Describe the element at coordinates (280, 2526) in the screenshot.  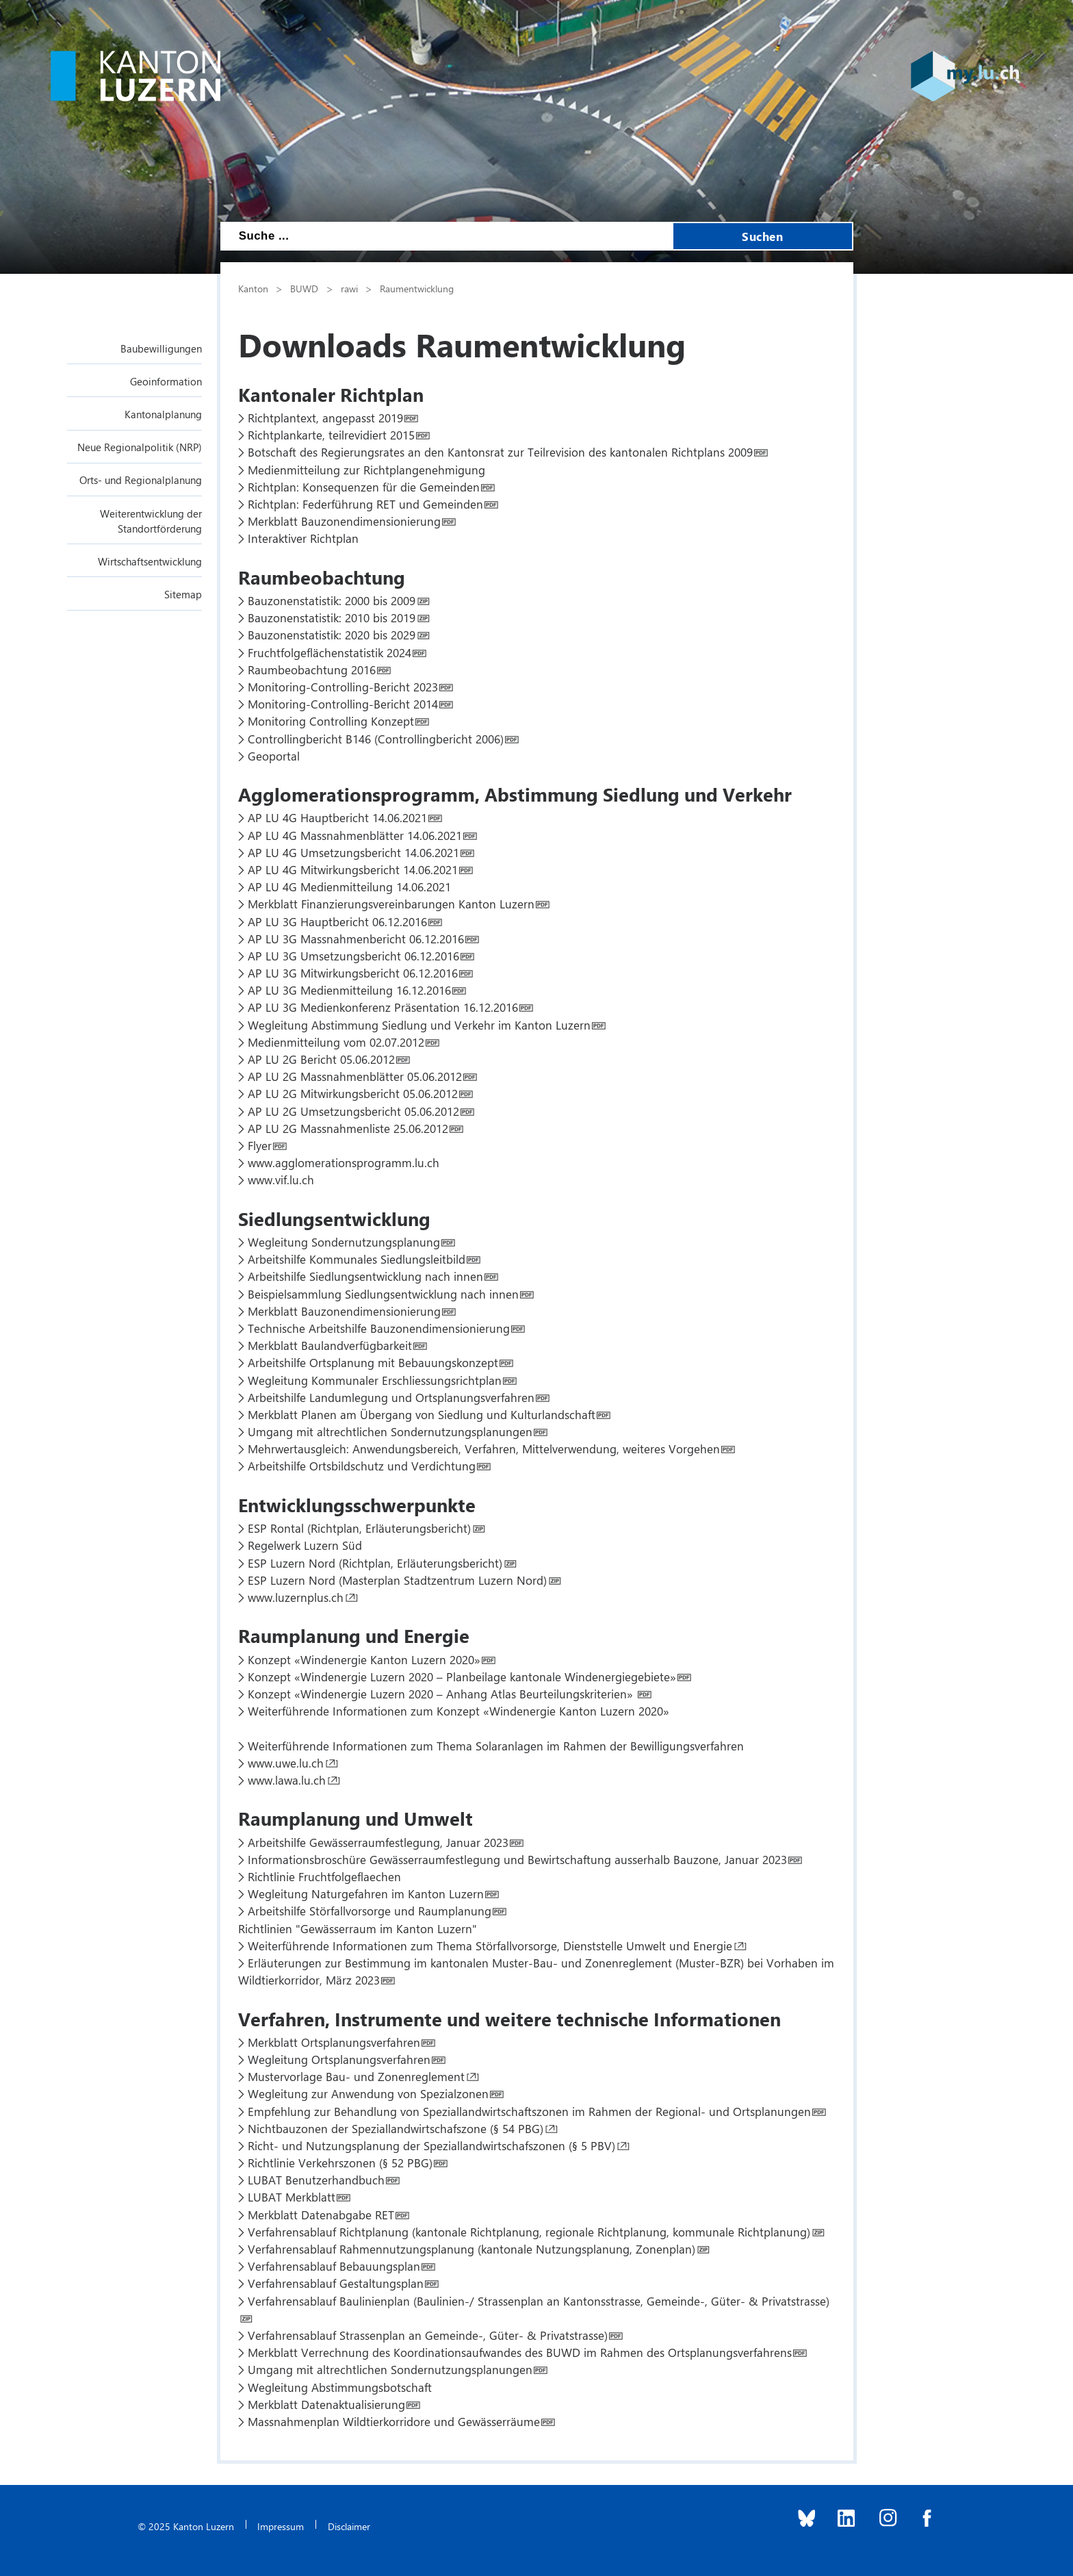
I see `Impressum` at that location.